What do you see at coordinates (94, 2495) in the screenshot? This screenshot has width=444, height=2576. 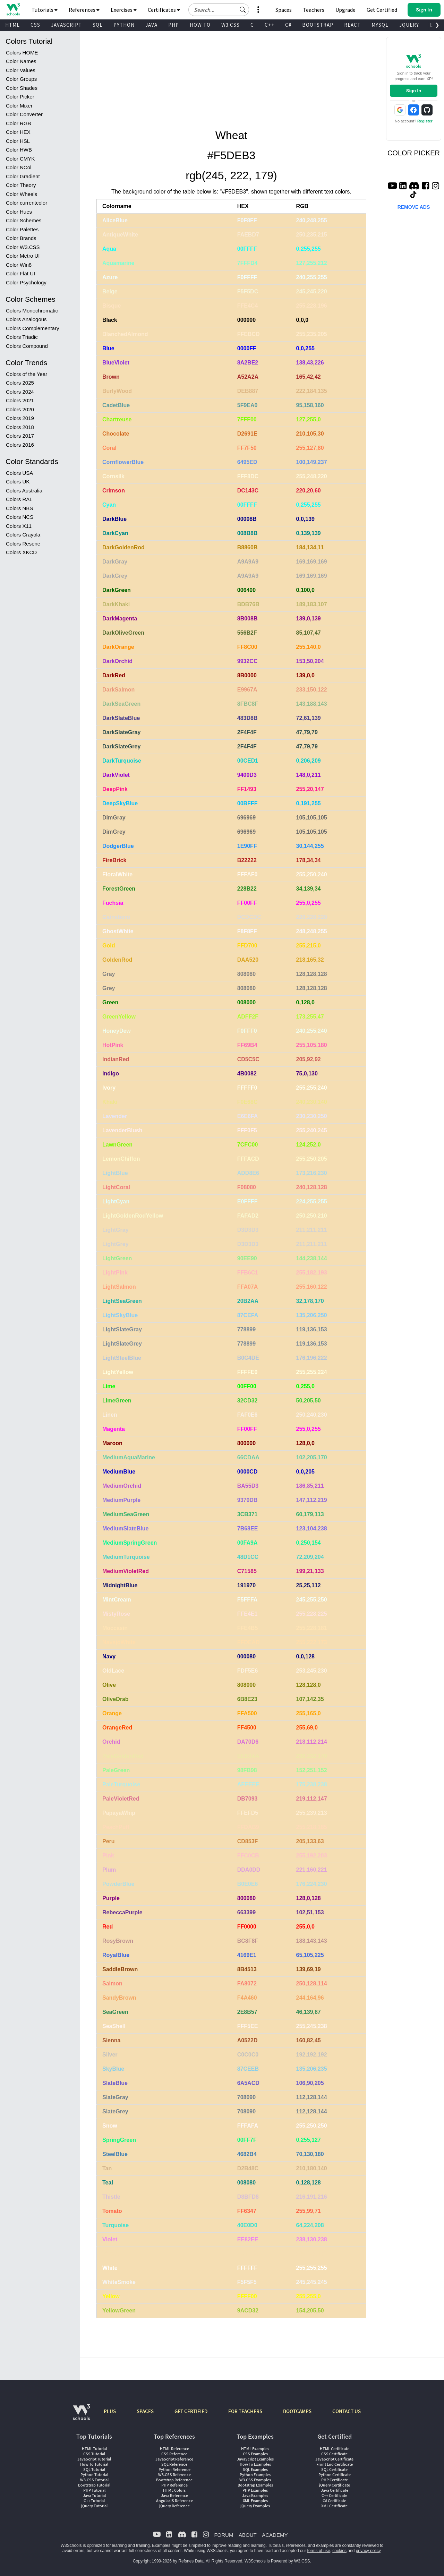 I see `Java Tutorial` at bounding box center [94, 2495].